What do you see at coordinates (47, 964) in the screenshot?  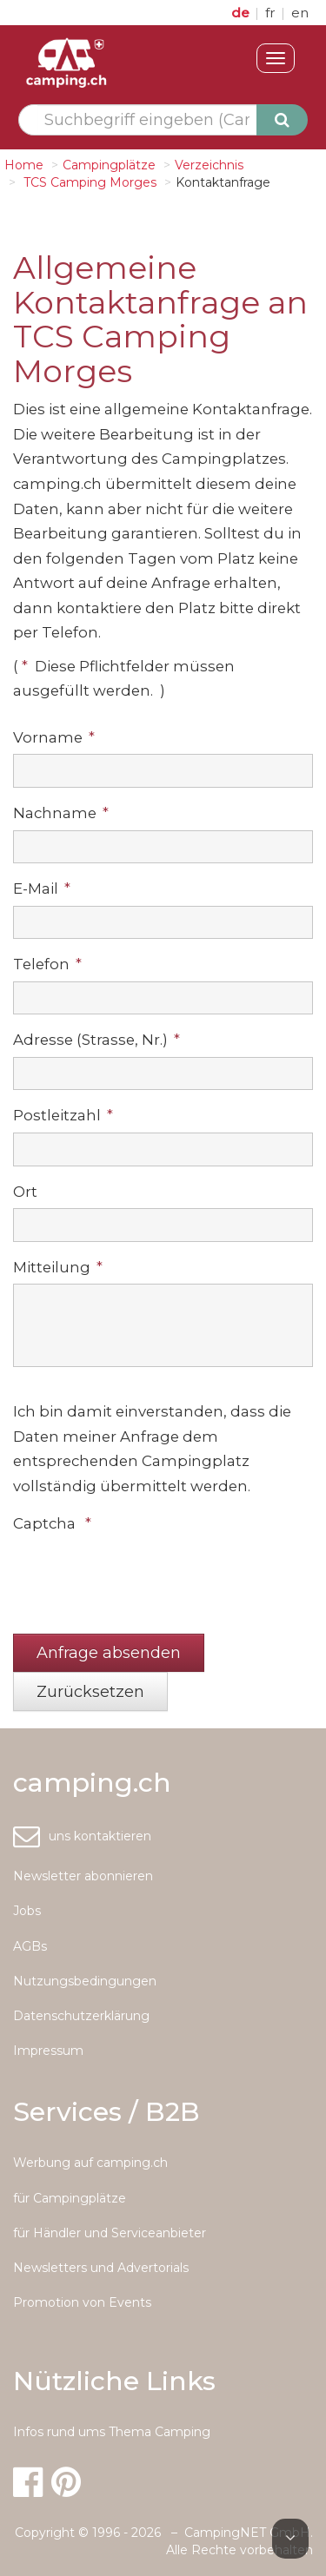 I see `Telefon` at bounding box center [47, 964].